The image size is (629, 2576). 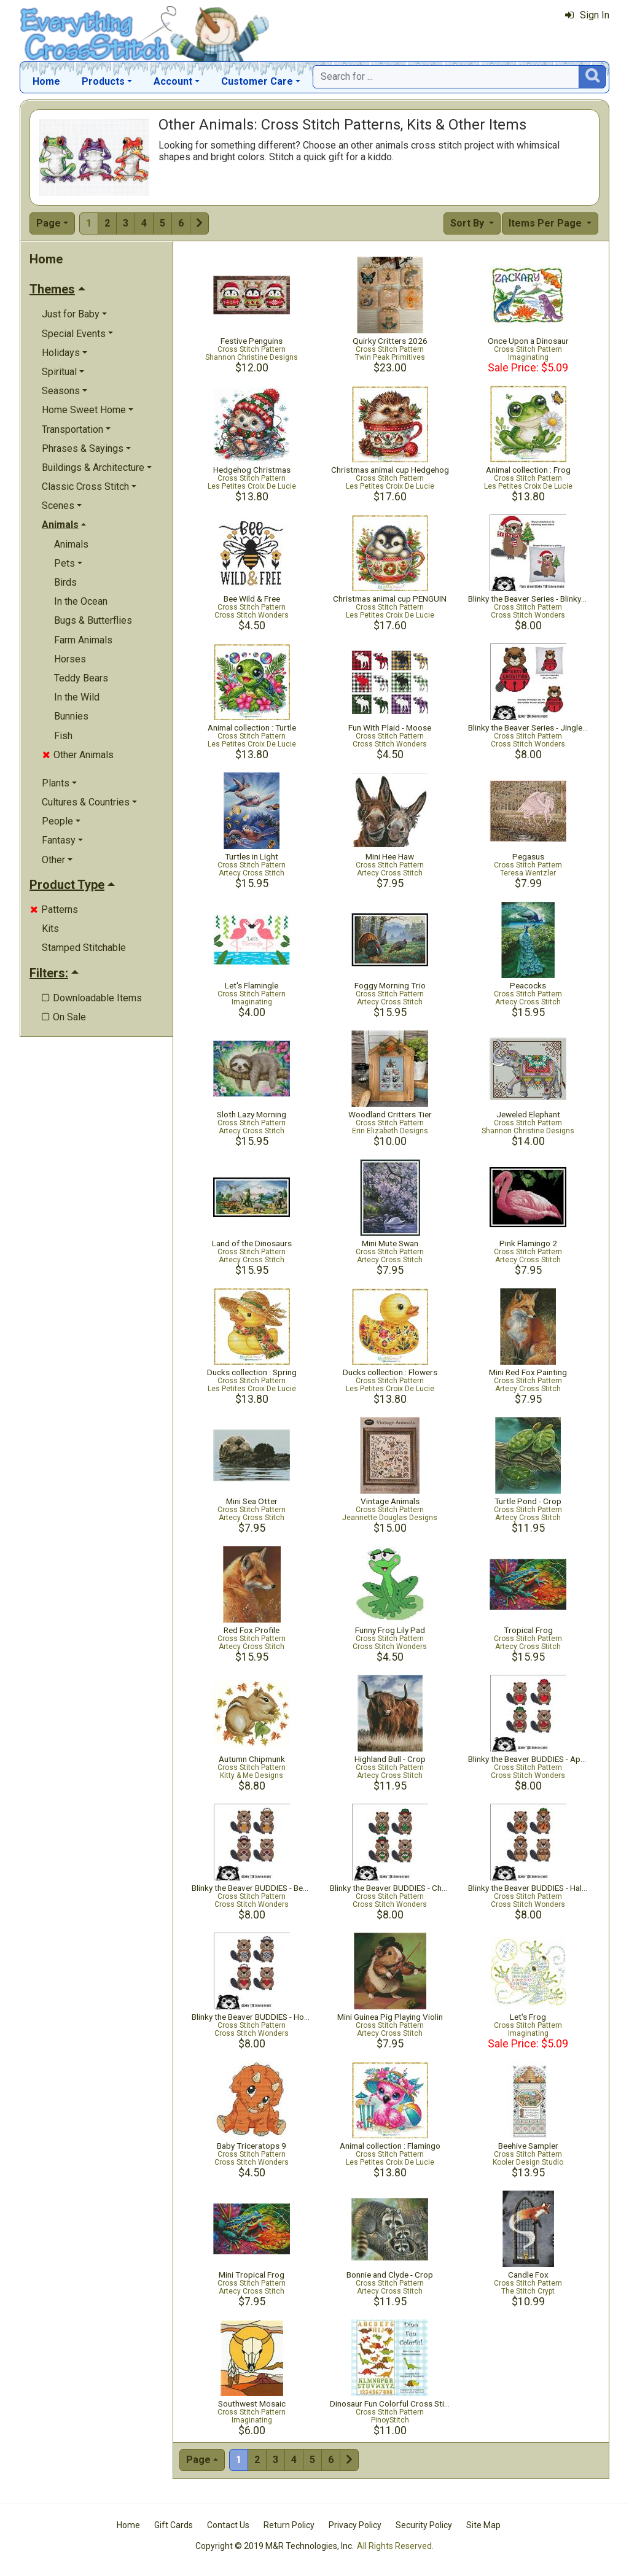 I want to click on On Sale, so click(x=64, y=1017).